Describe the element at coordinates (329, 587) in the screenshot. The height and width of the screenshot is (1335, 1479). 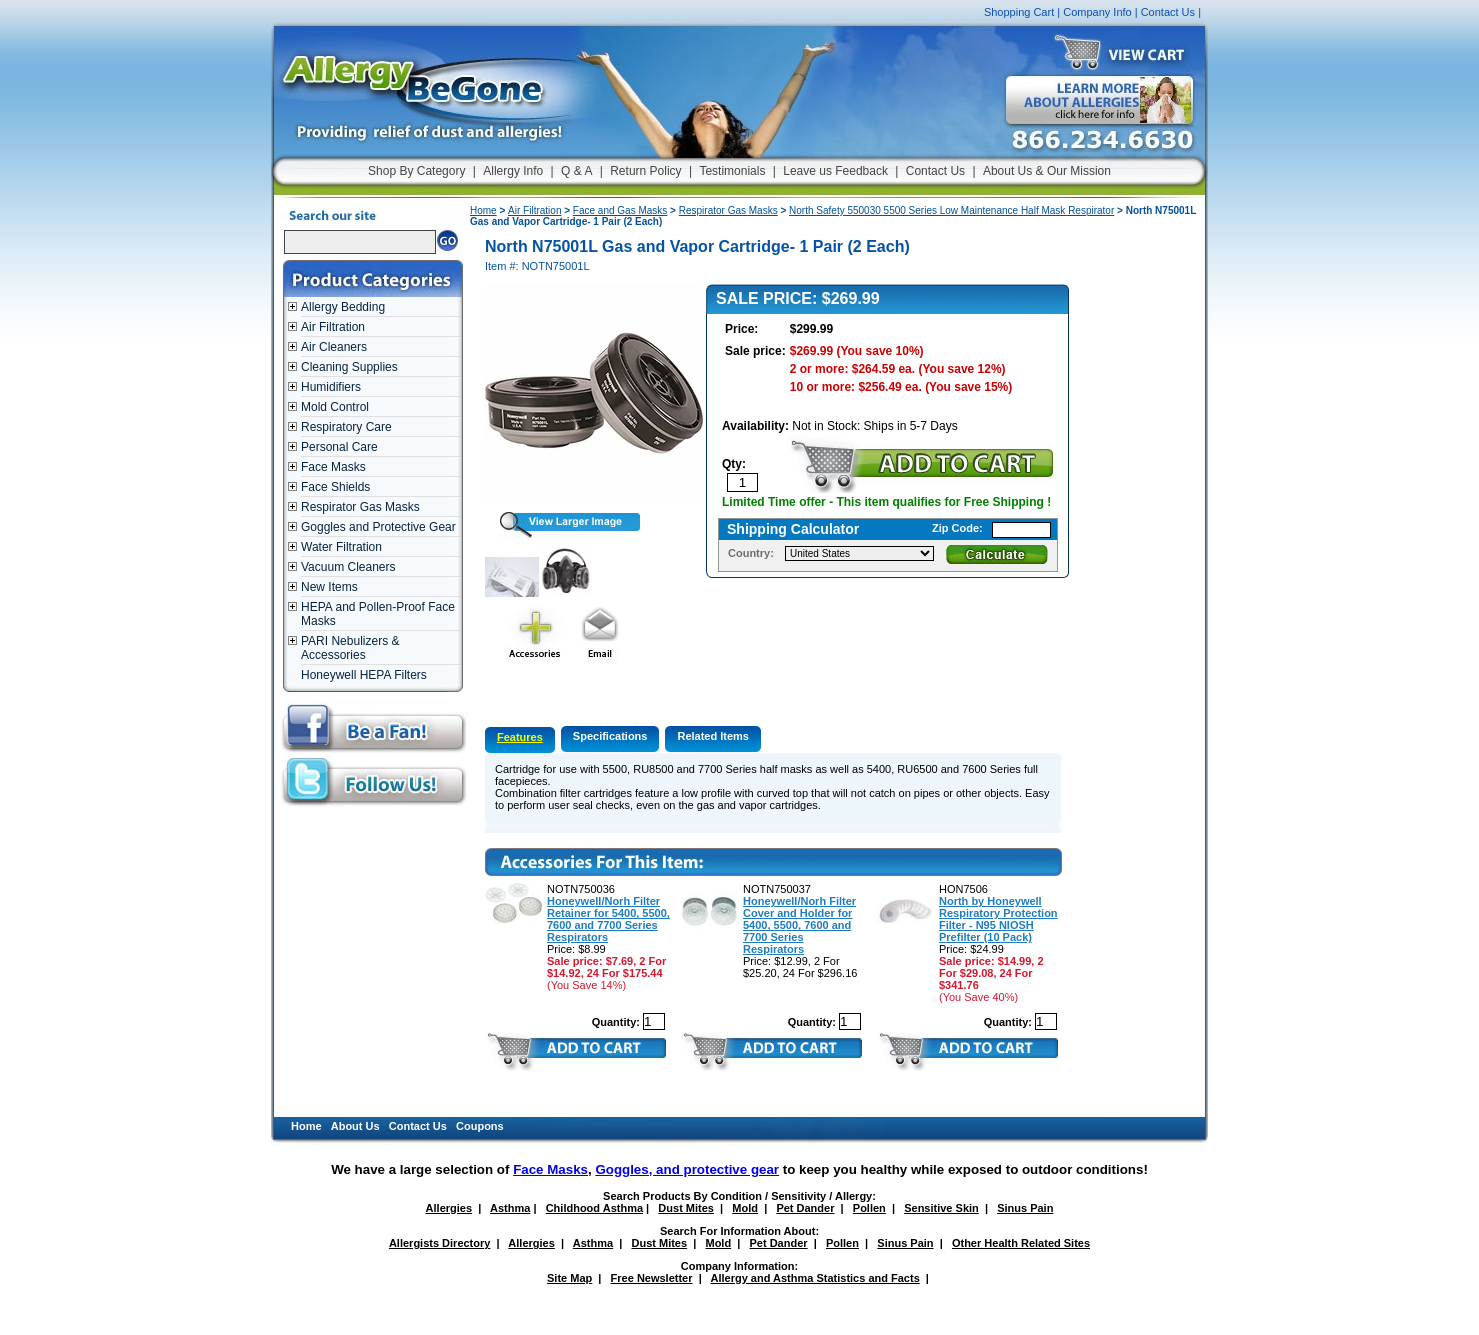
I see `New Items` at that location.